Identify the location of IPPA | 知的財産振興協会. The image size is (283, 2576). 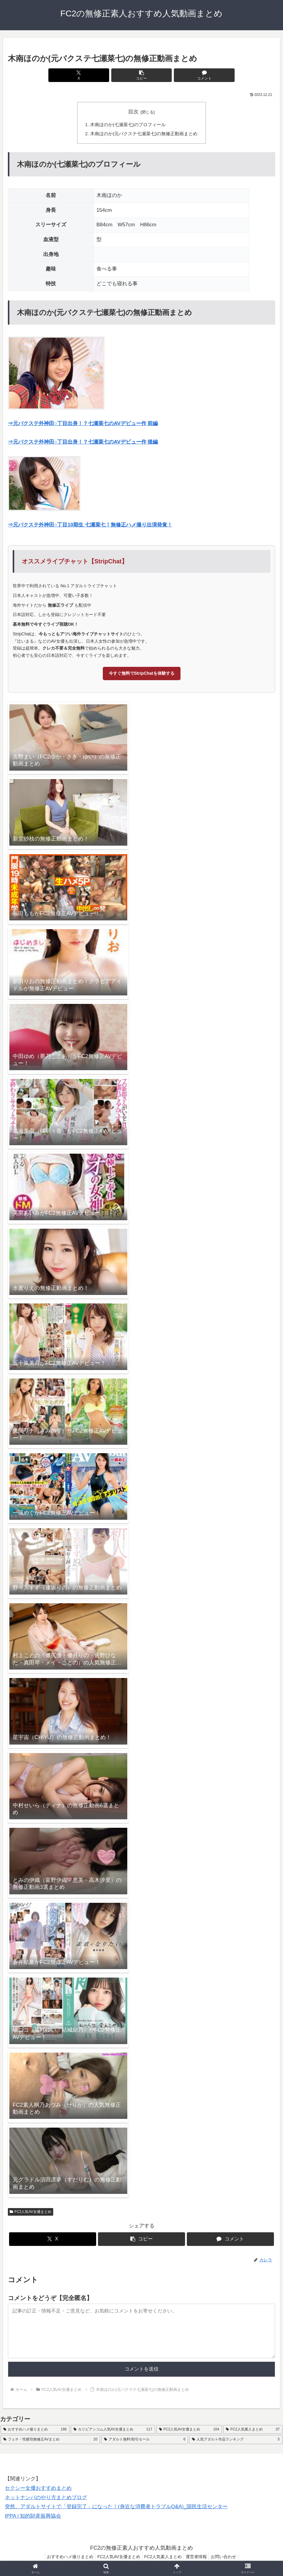
(33, 2516).